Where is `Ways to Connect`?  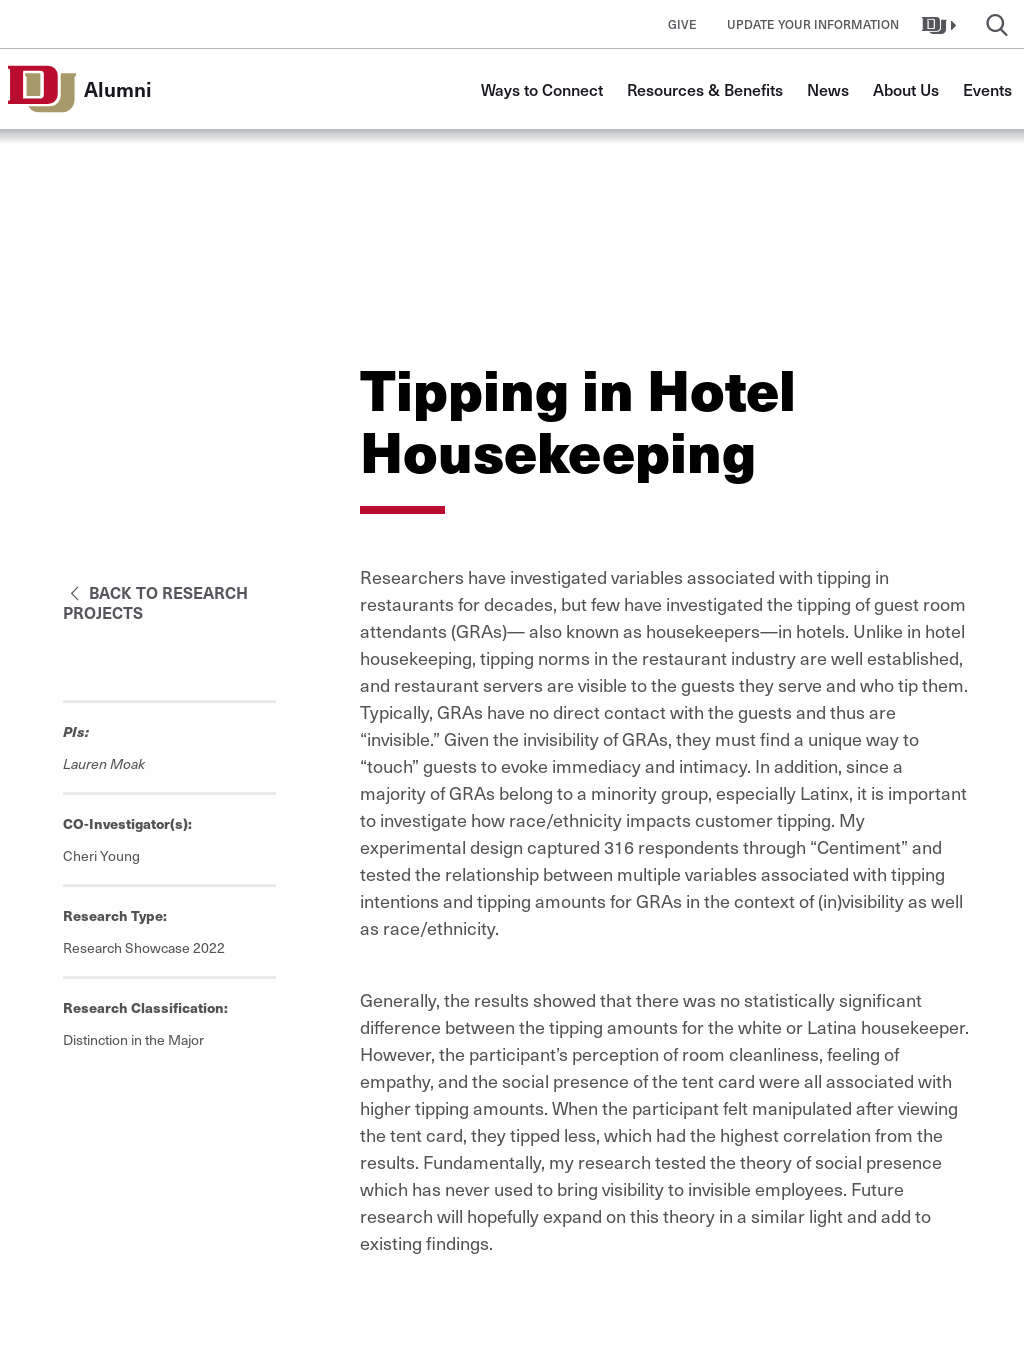
Ways to Connect is located at coordinates (542, 89).